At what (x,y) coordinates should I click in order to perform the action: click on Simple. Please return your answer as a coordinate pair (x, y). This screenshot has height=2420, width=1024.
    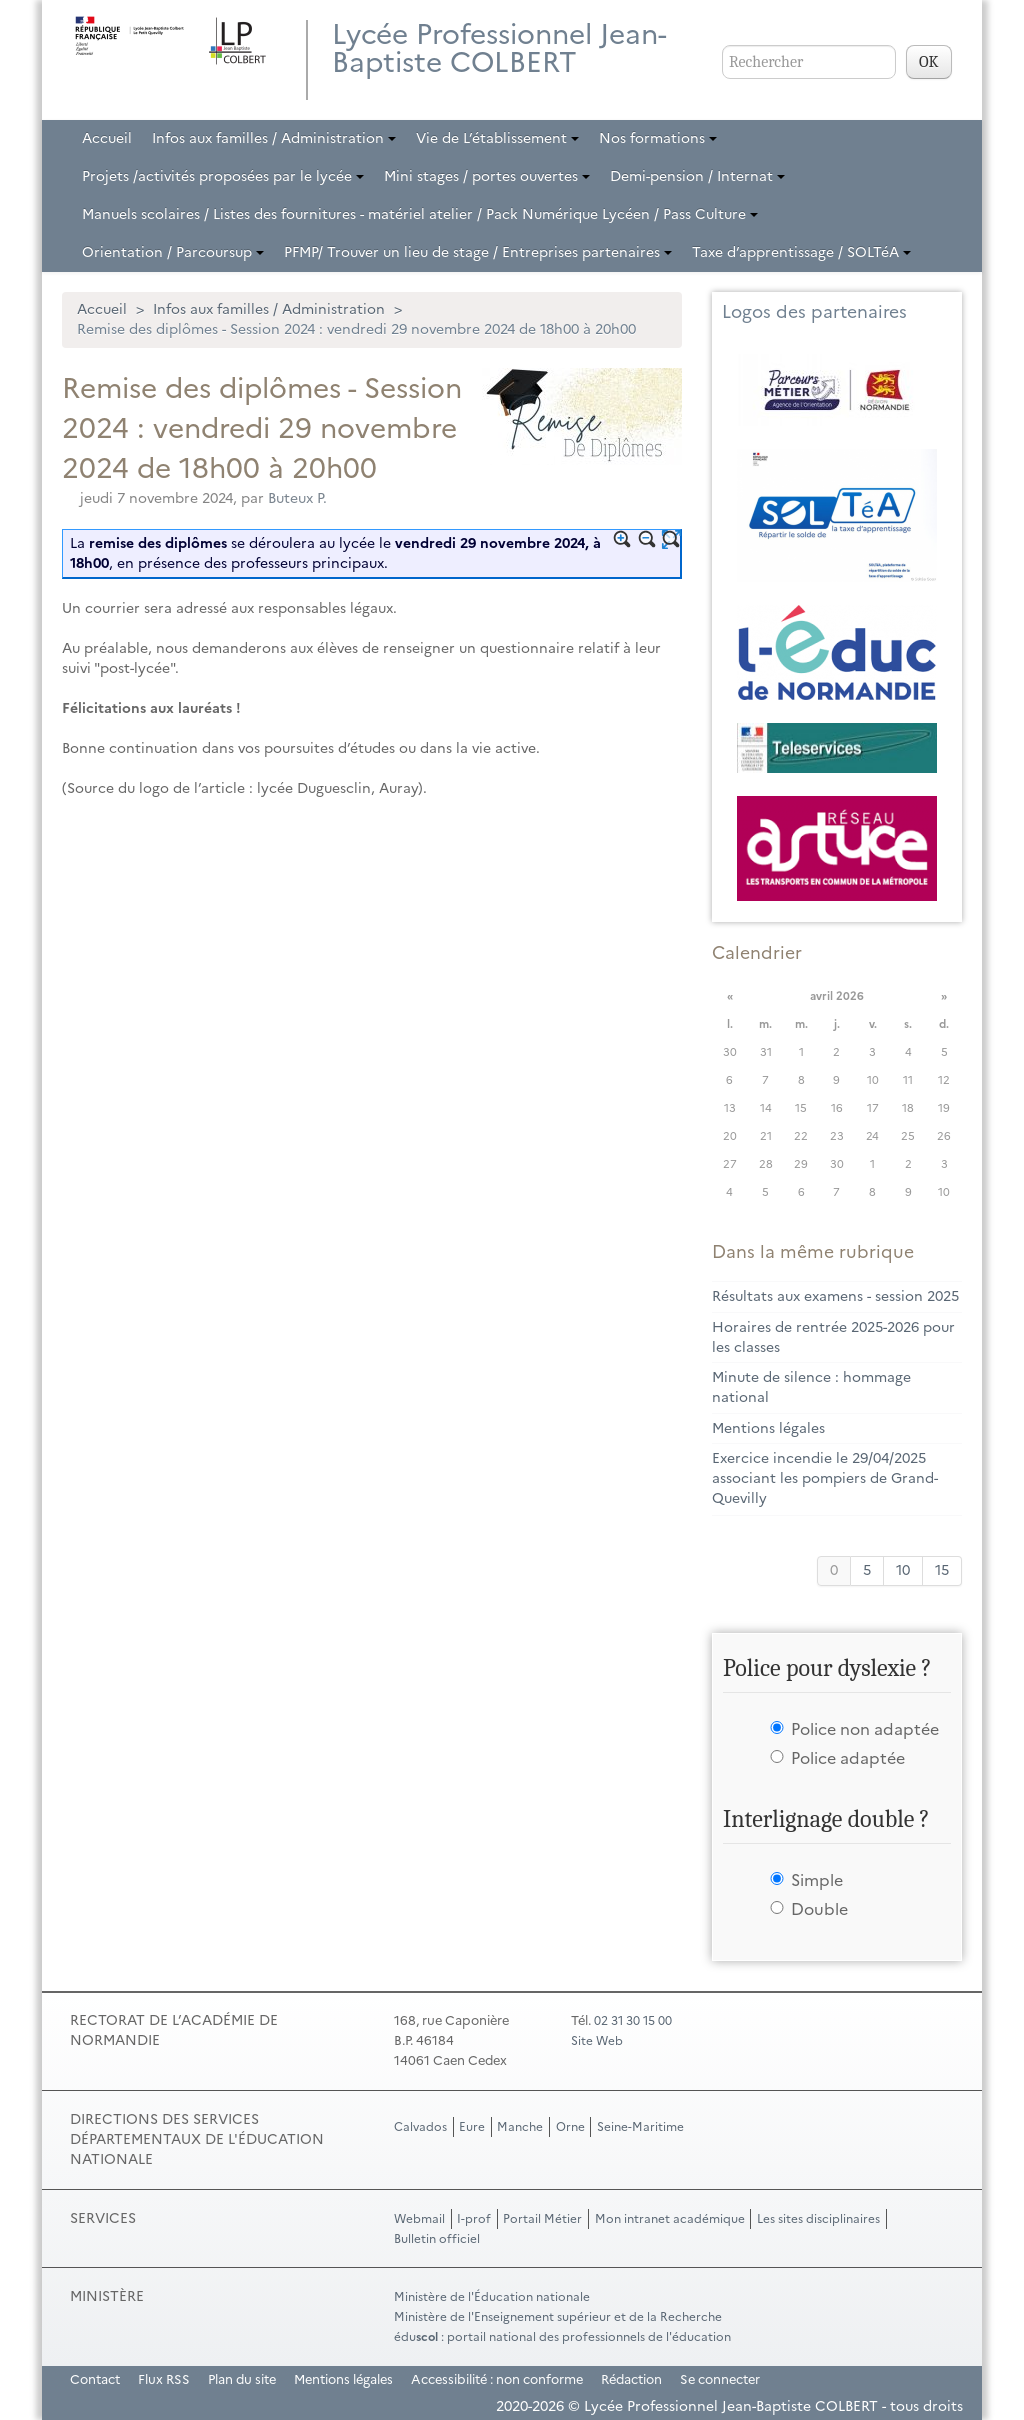
    Looking at the image, I should click on (817, 1880).